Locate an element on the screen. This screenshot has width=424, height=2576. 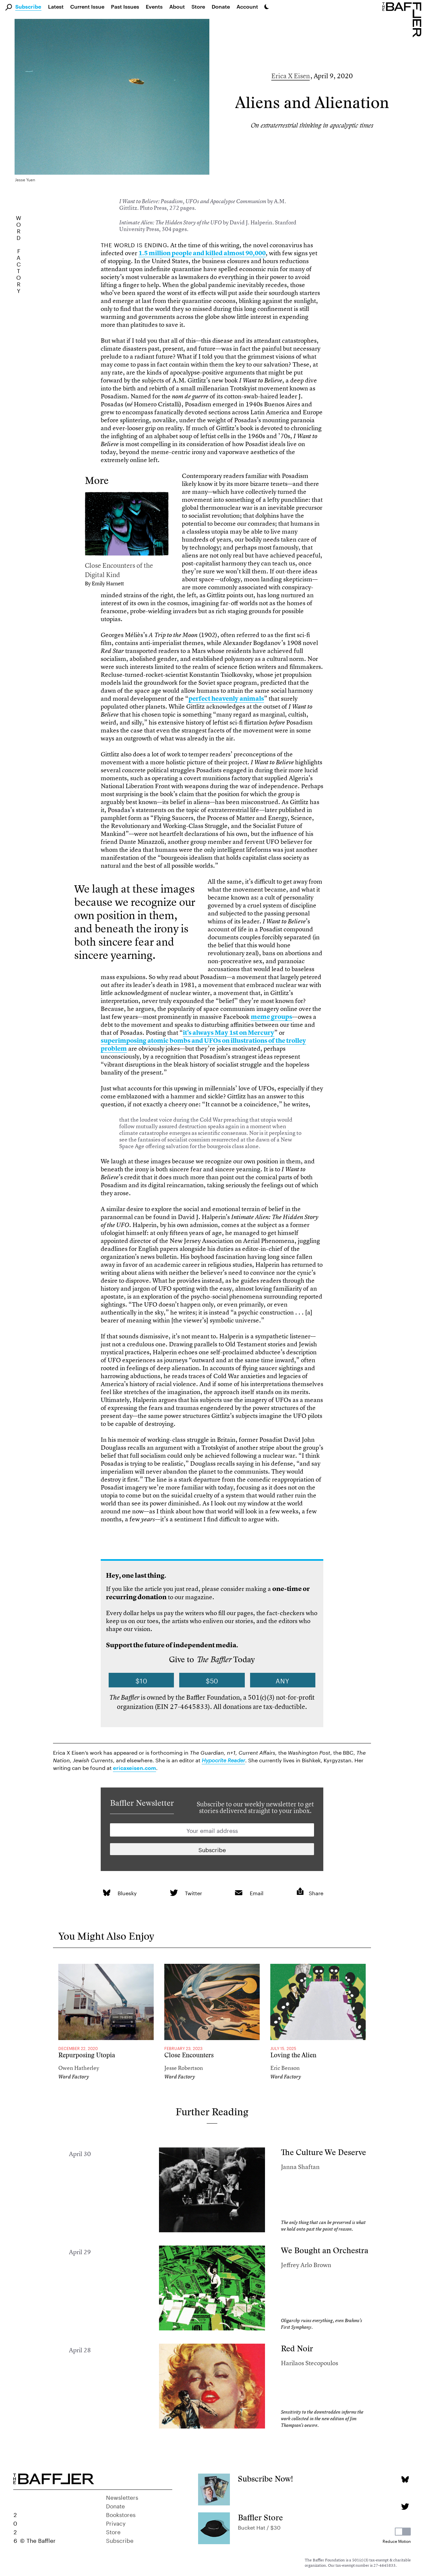
meme groups [link] is located at coordinates (271, 1017).